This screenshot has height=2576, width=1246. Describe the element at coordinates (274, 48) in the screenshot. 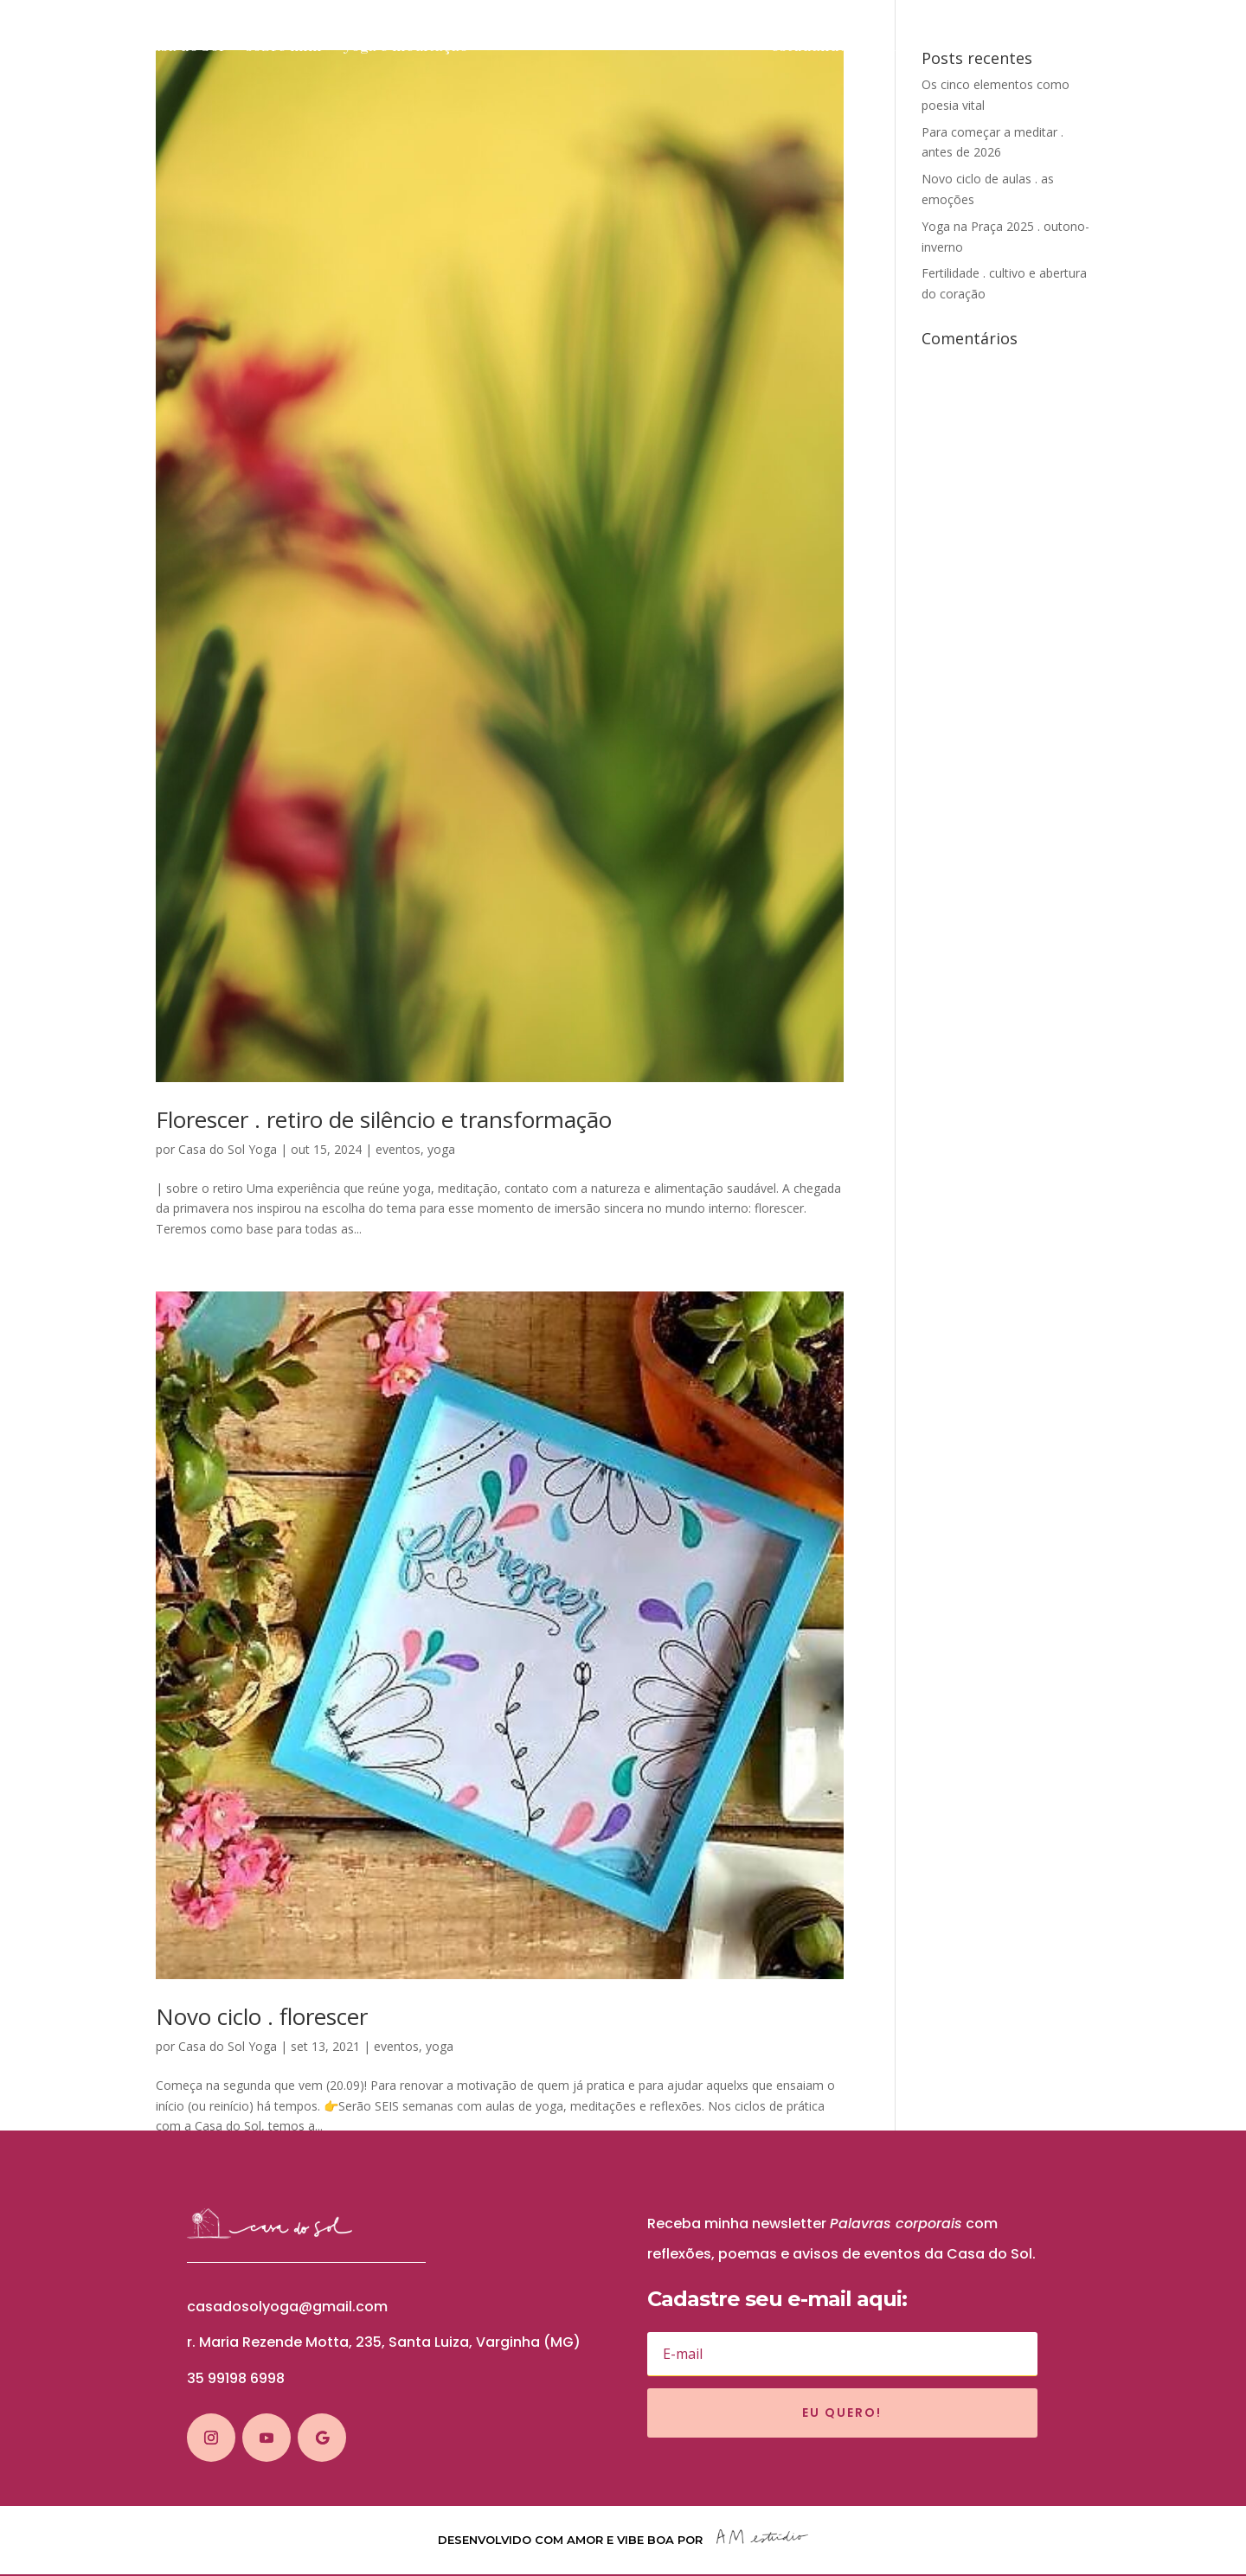

I see `sobre mim` at that location.